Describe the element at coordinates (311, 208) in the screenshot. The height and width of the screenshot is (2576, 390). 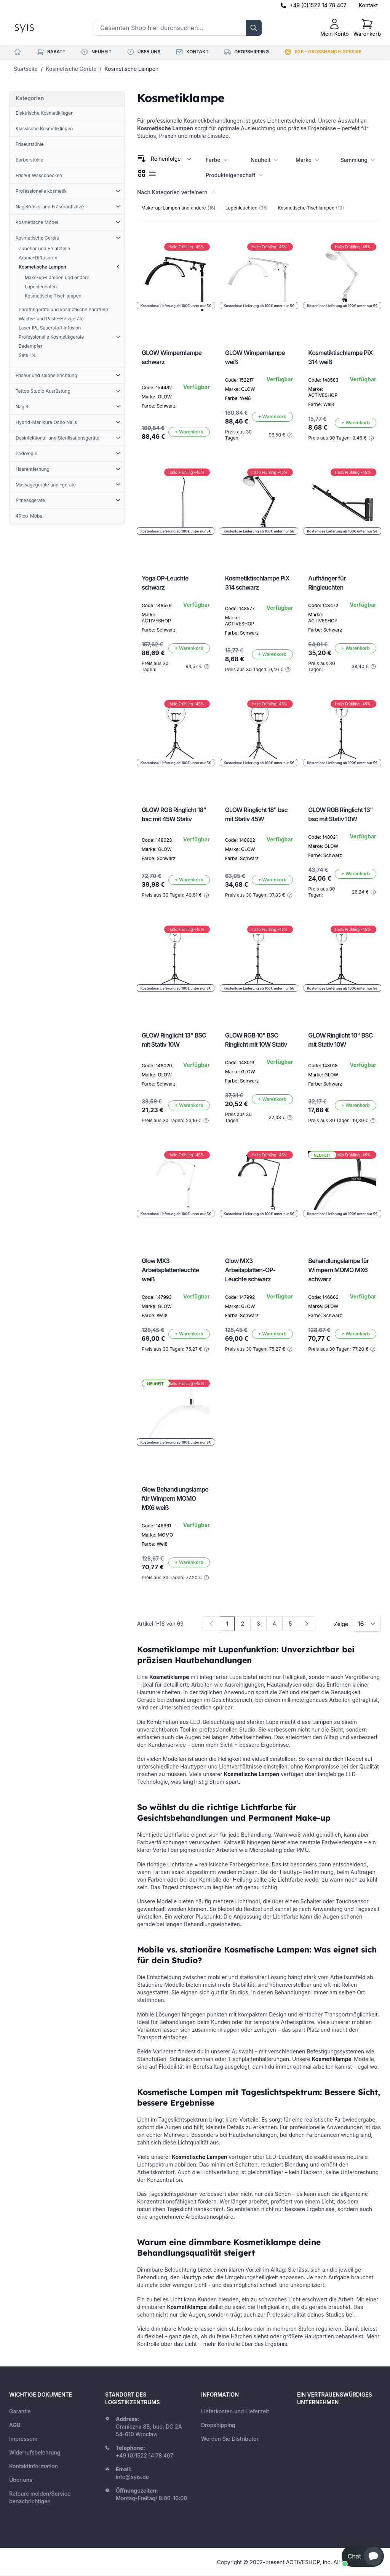
I see `Kosmetische Tischlampen` at that location.